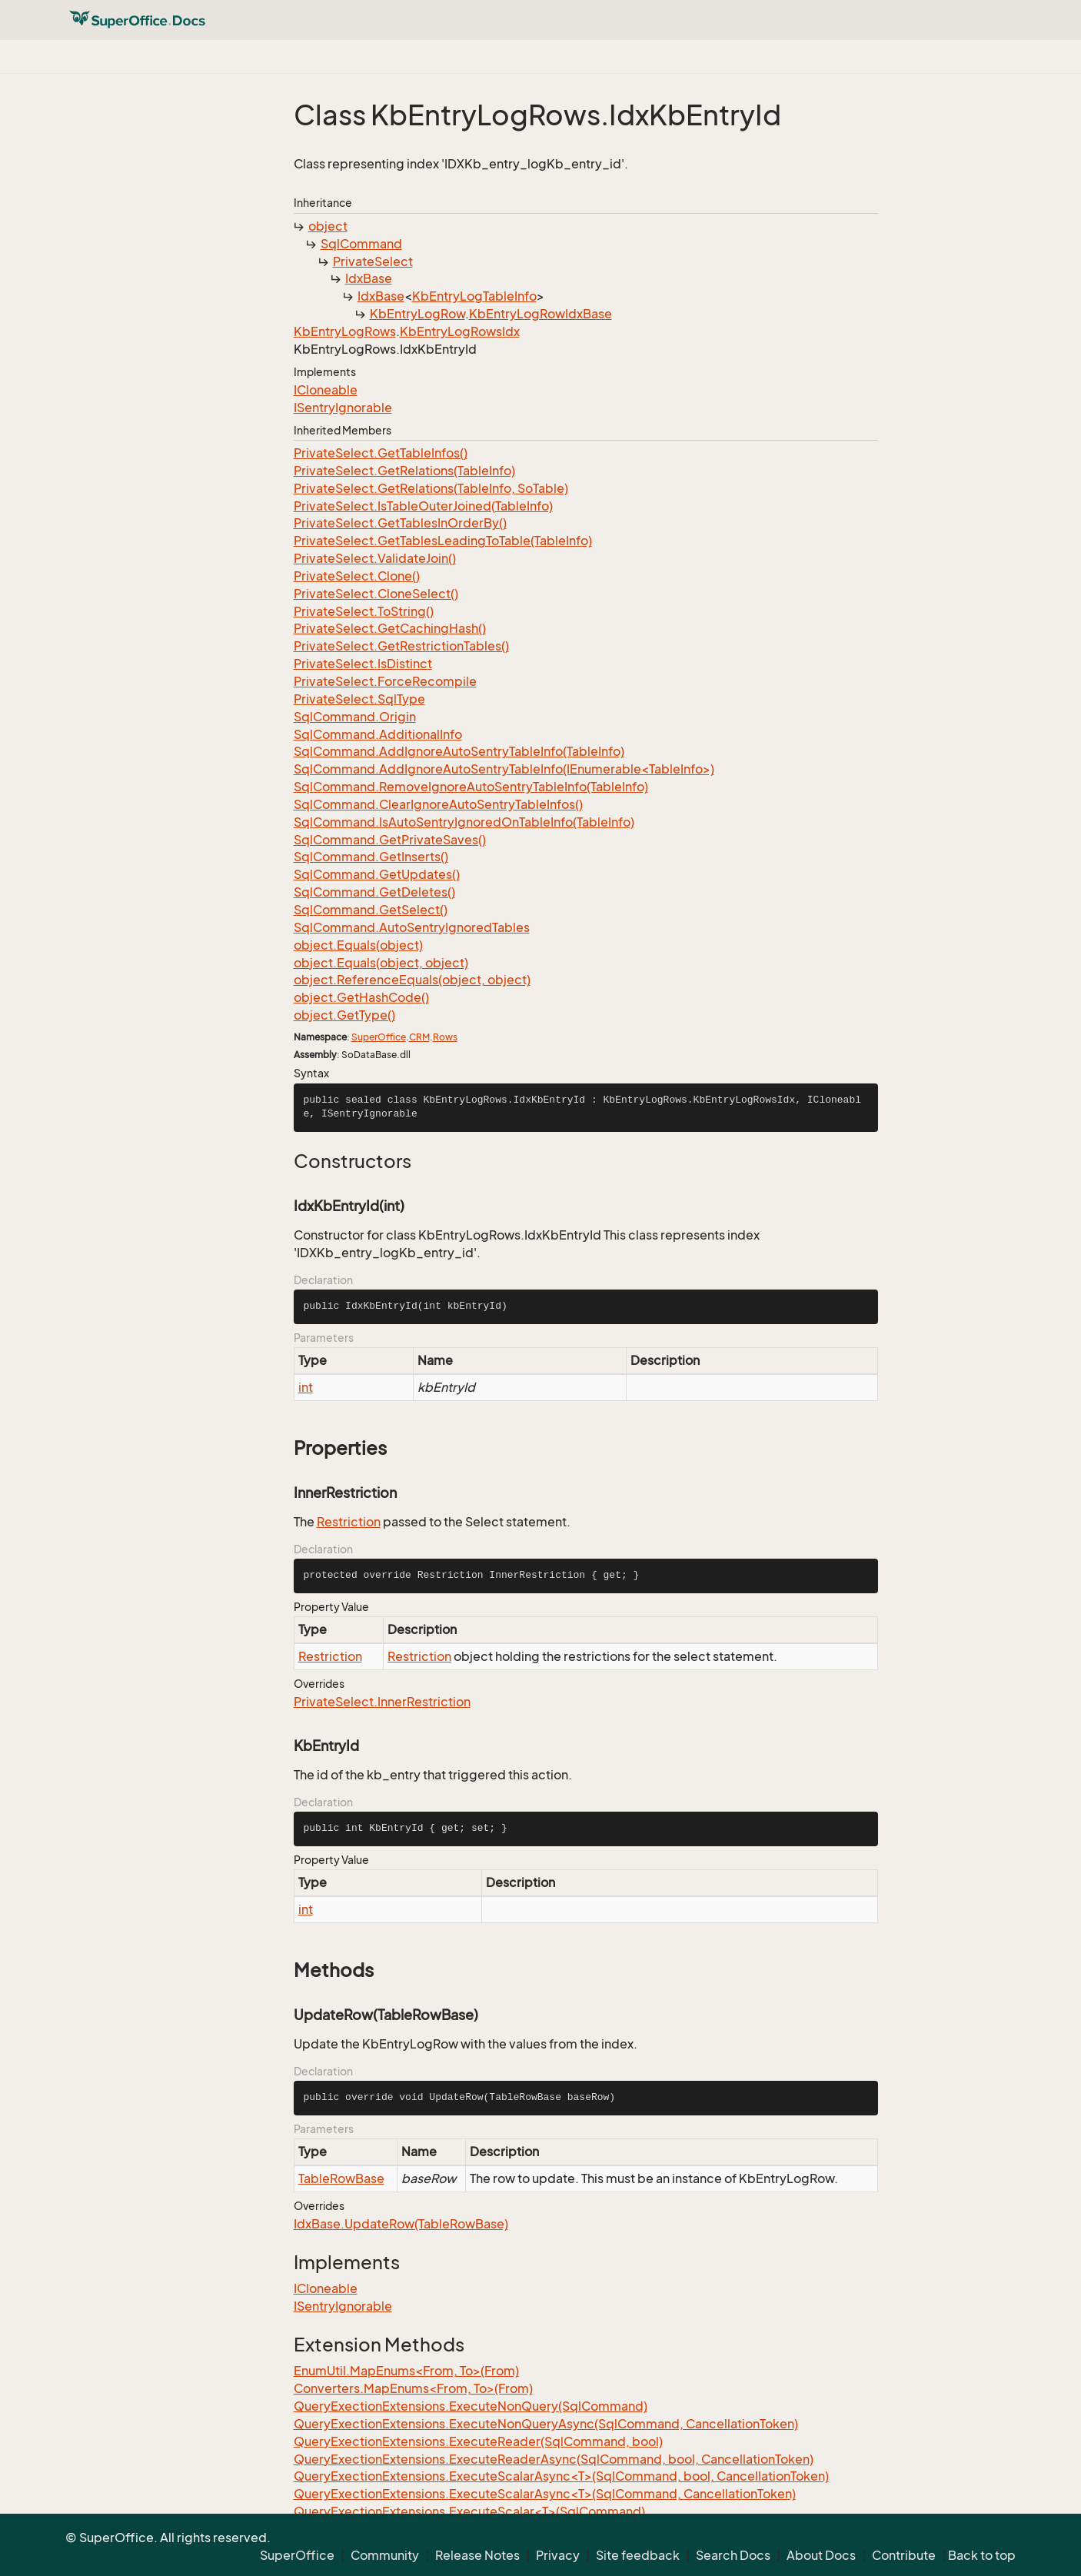 The width and height of the screenshot is (1081, 2576). I want to click on SqlCommand.AutoSentryIgnoredTables, so click(412, 927).